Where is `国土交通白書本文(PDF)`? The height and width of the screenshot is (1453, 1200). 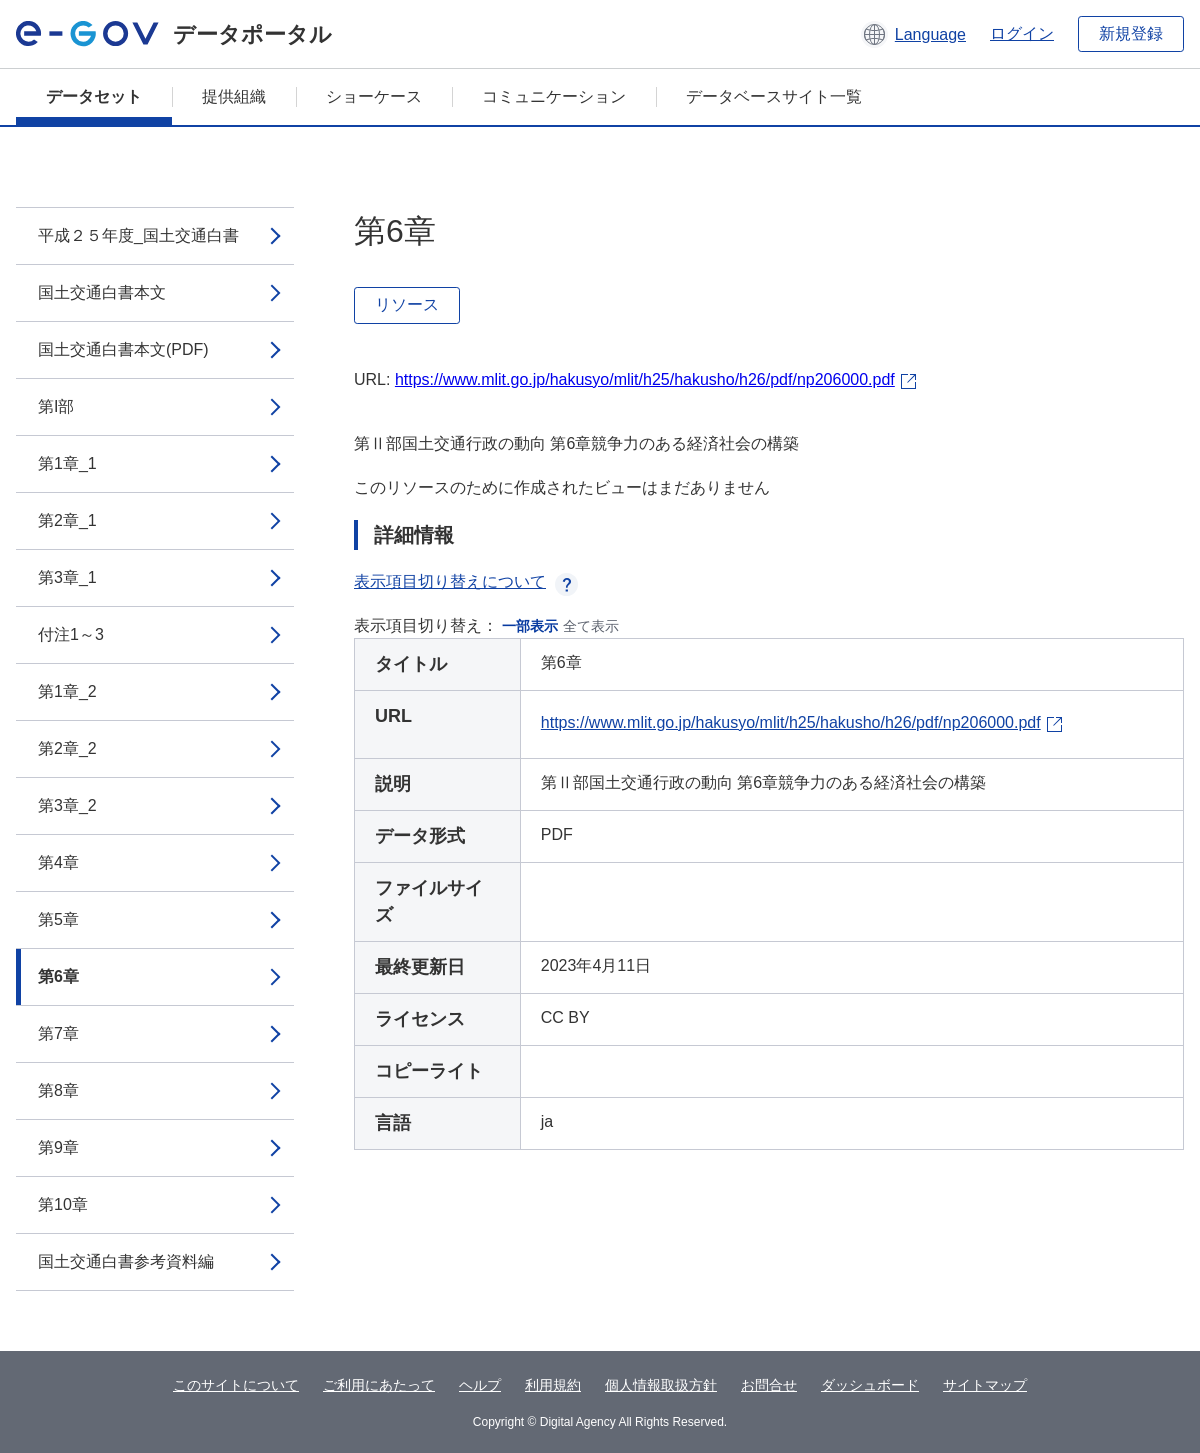
国土交通白書本文(PDF) is located at coordinates (123, 349).